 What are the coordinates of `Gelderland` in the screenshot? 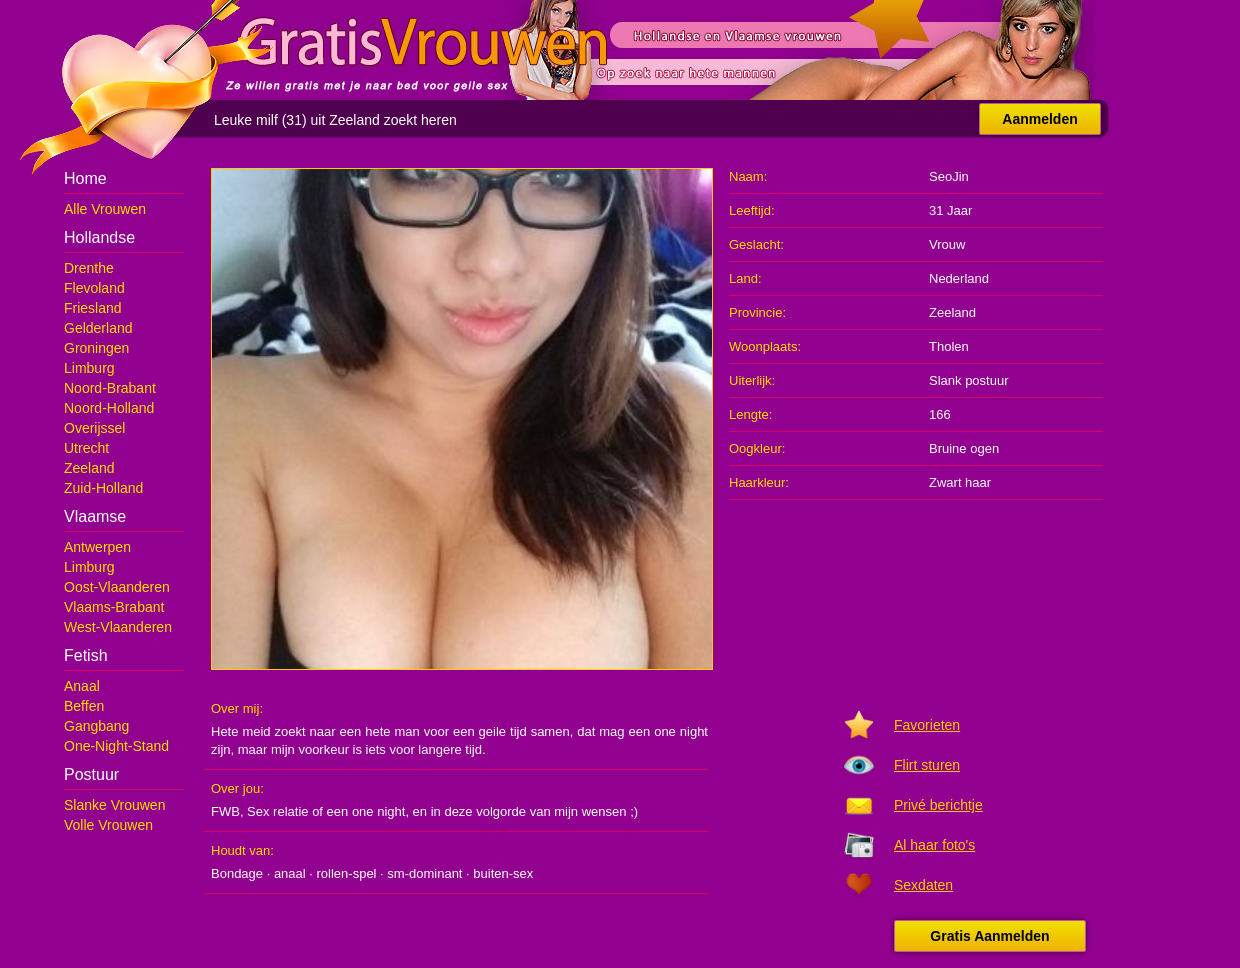 It's located at (98, 328).